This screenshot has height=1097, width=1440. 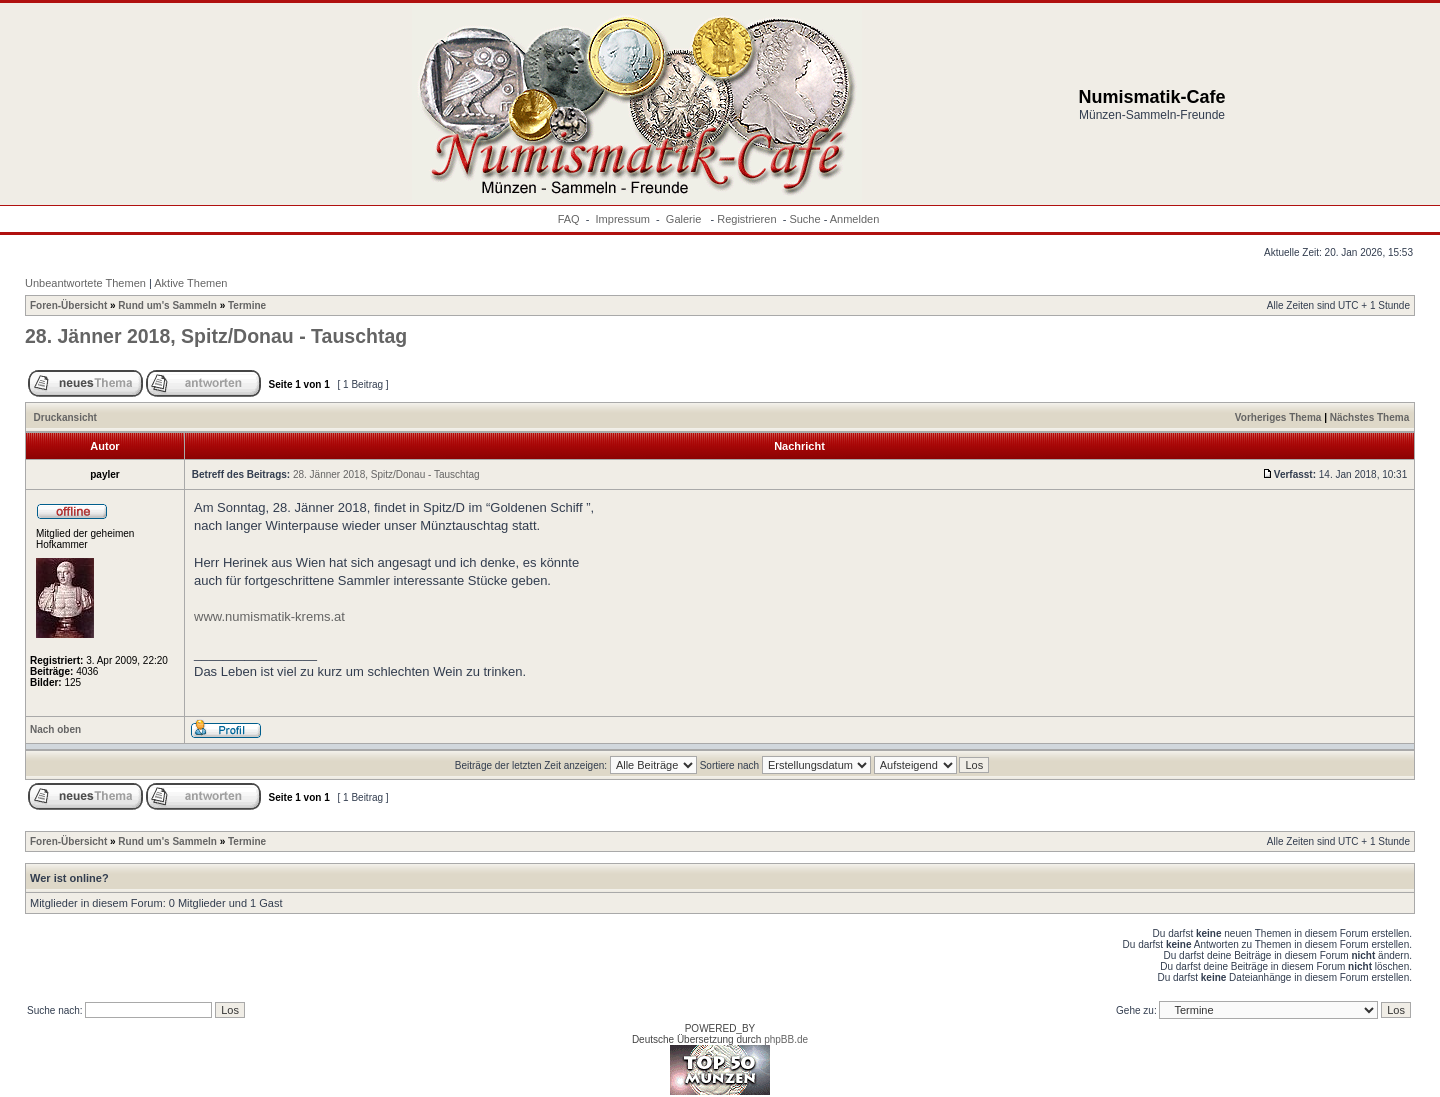 What do you see at coordinates (1369, 417) in the screenshot?
I see `Nächstes Thema` at bounding box center [1369, 417].